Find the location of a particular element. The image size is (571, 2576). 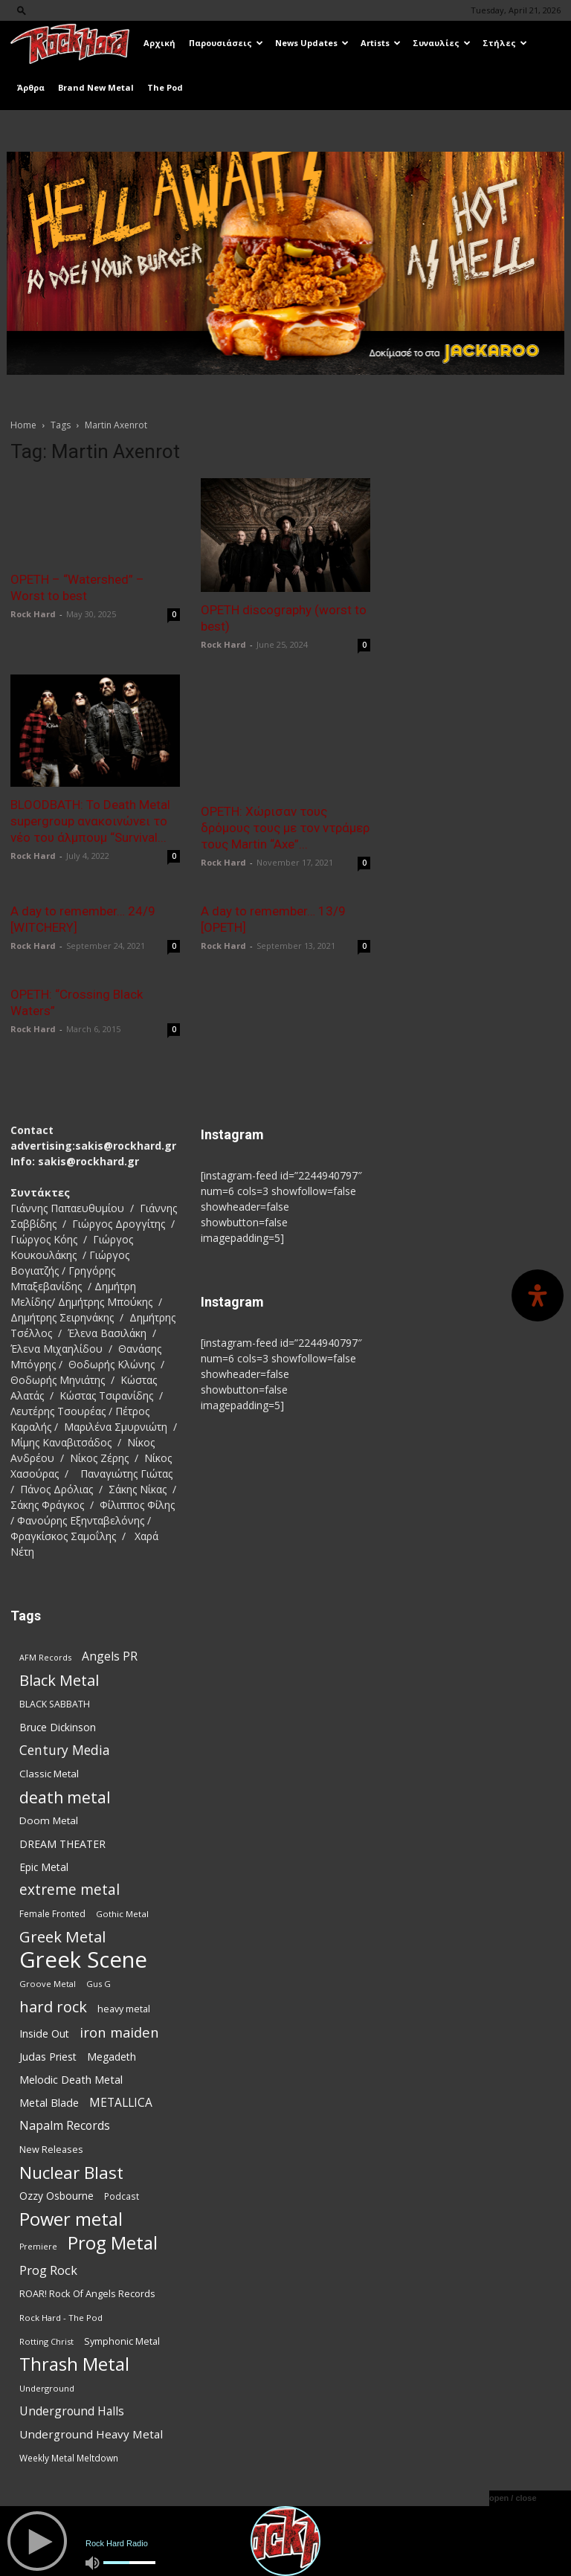

Symphonic Metal [Symphonic Metal (84 items)] is located at coordinates (122, 2340).